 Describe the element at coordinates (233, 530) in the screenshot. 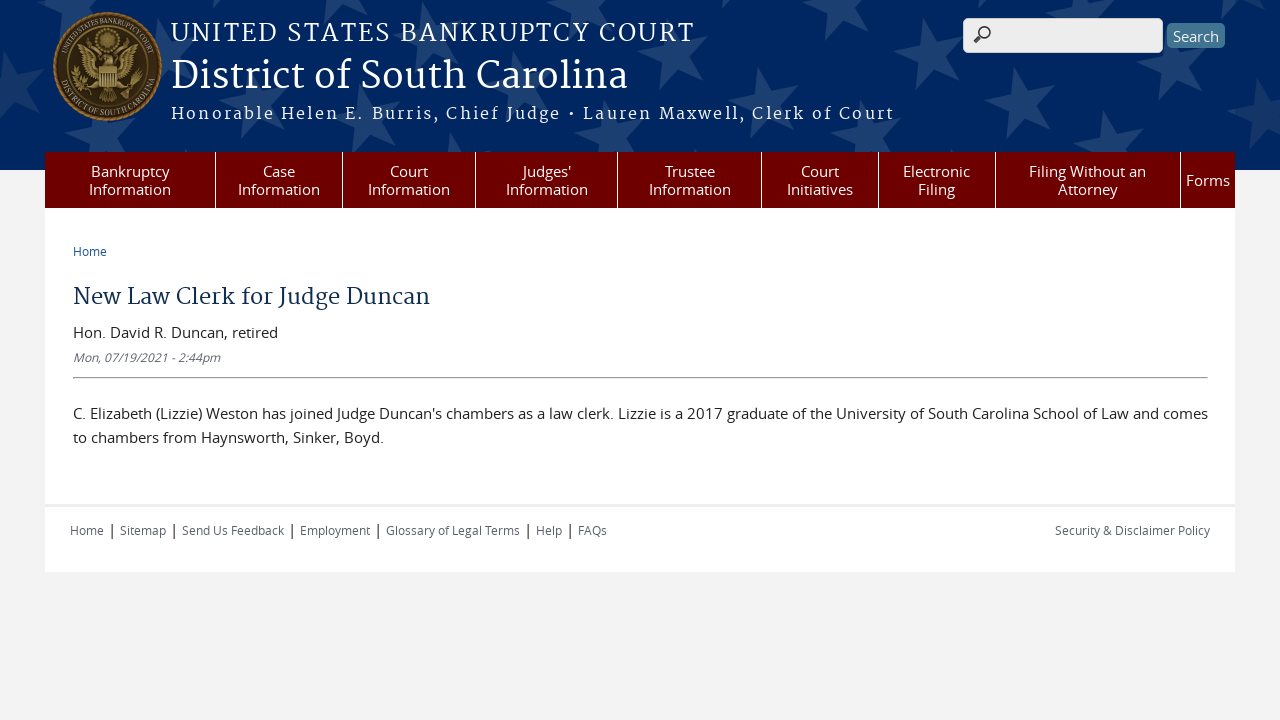

I see `Send Us Feedback` at that location.